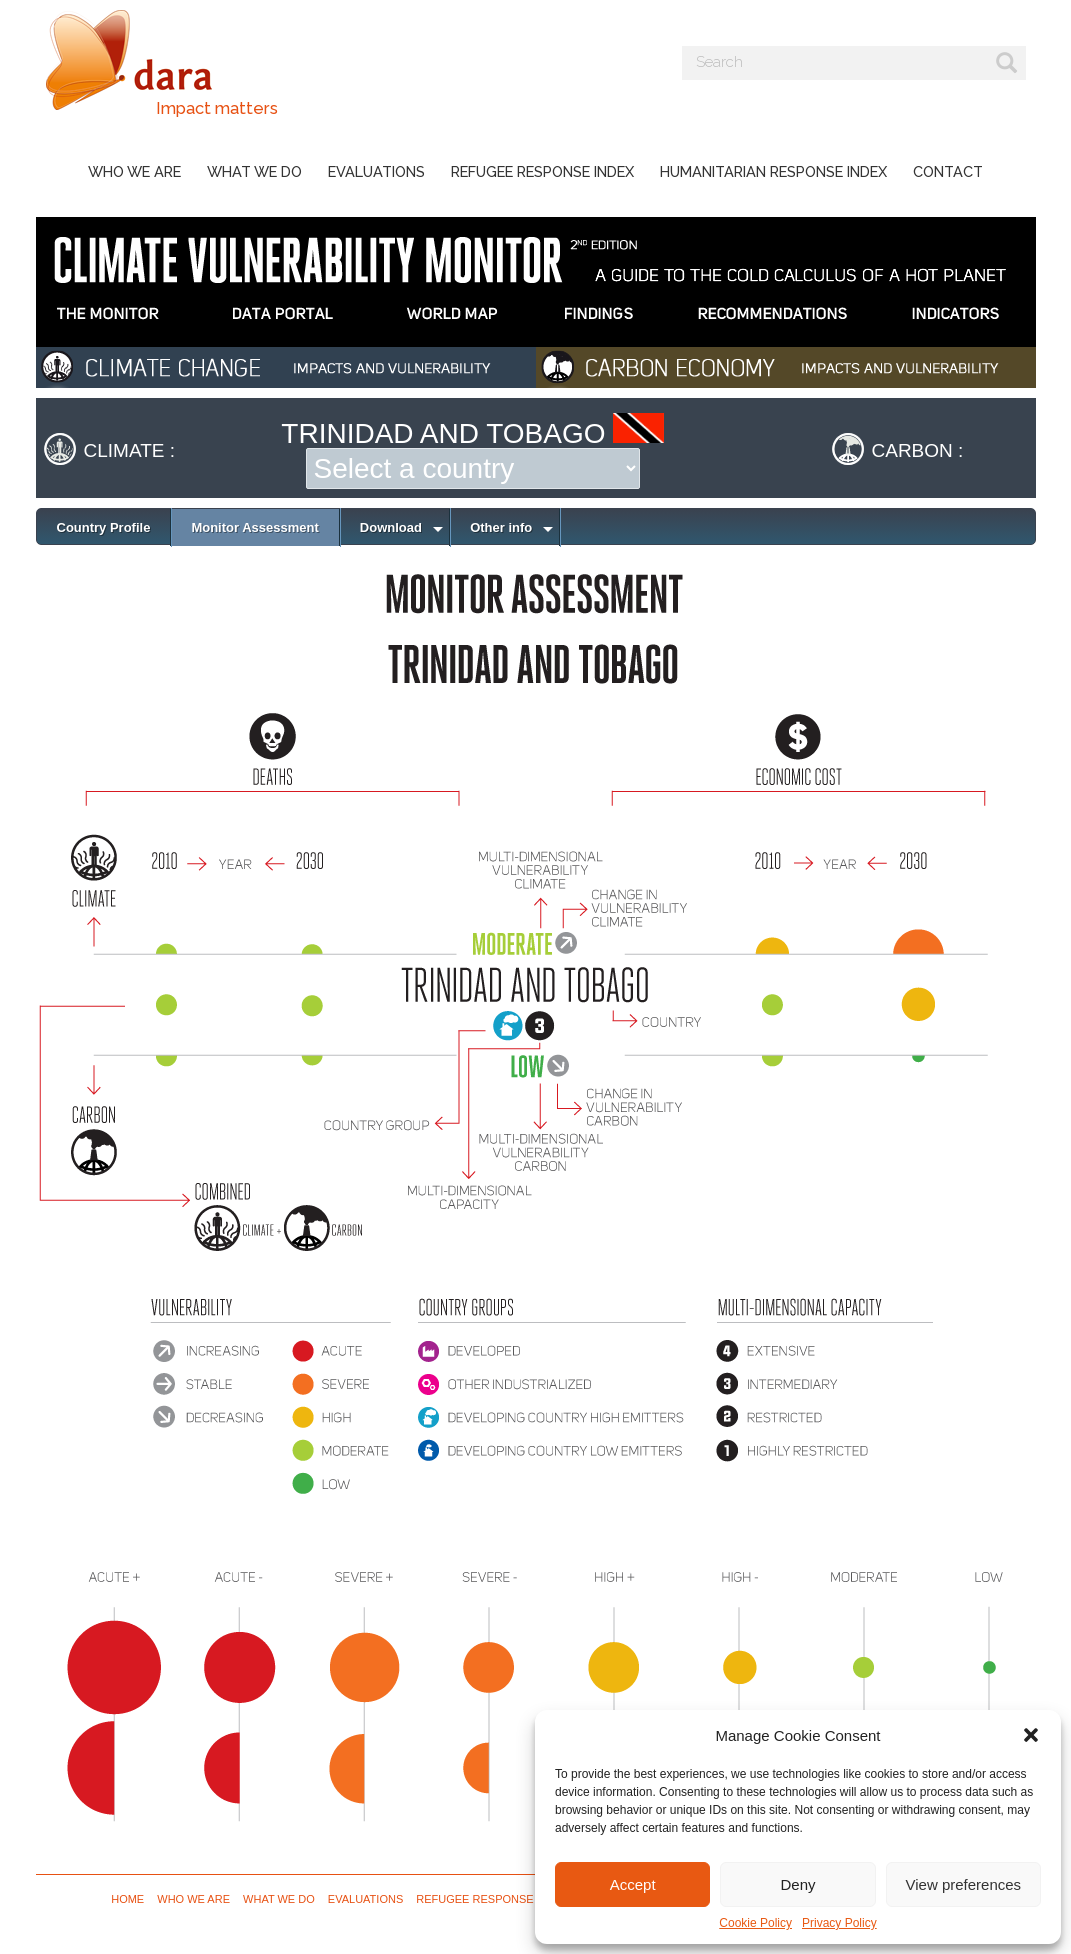 The height and width of the screenshot is (1954, 1071). Describe the element at coordinates (254, 171) in the screenshot. I see `What we do` at that location.